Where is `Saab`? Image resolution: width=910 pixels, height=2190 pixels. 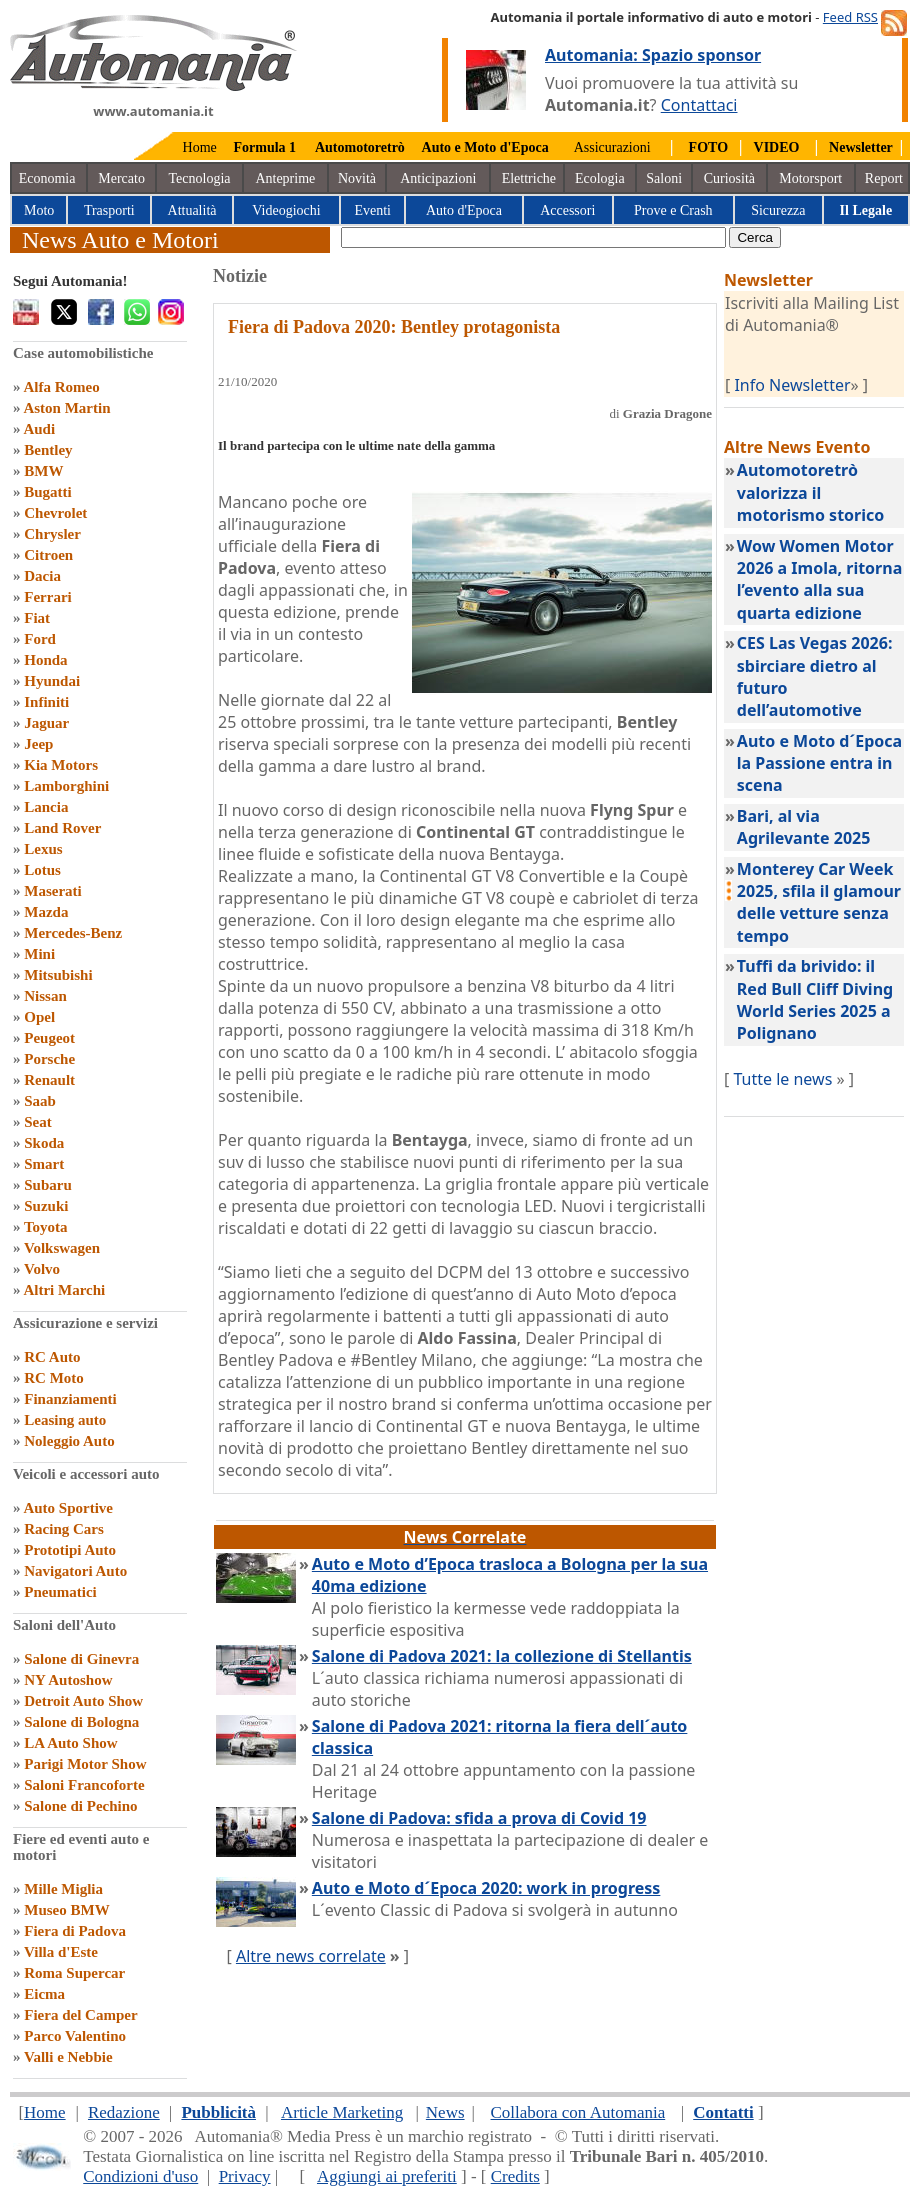
Saab is located at coordinates (40, 1101).